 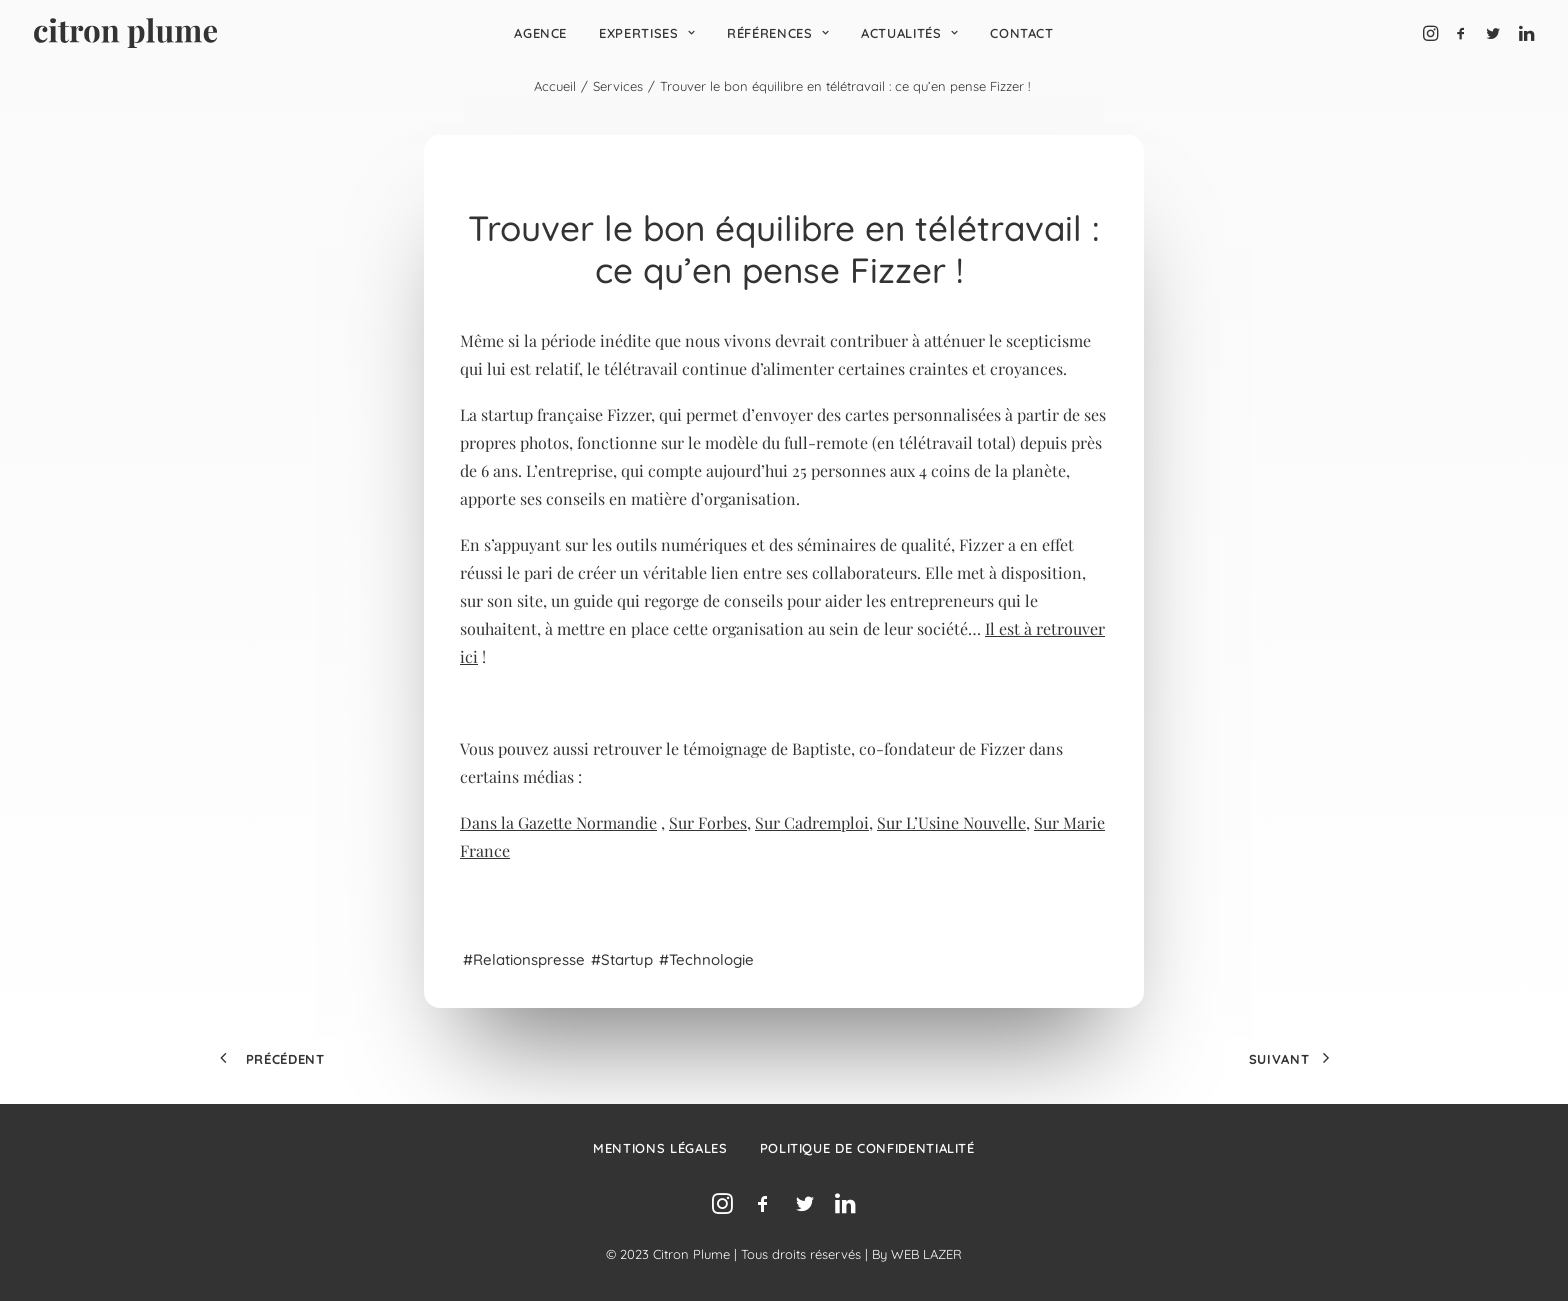 I want to click on startup, so click(x=628, y=959).